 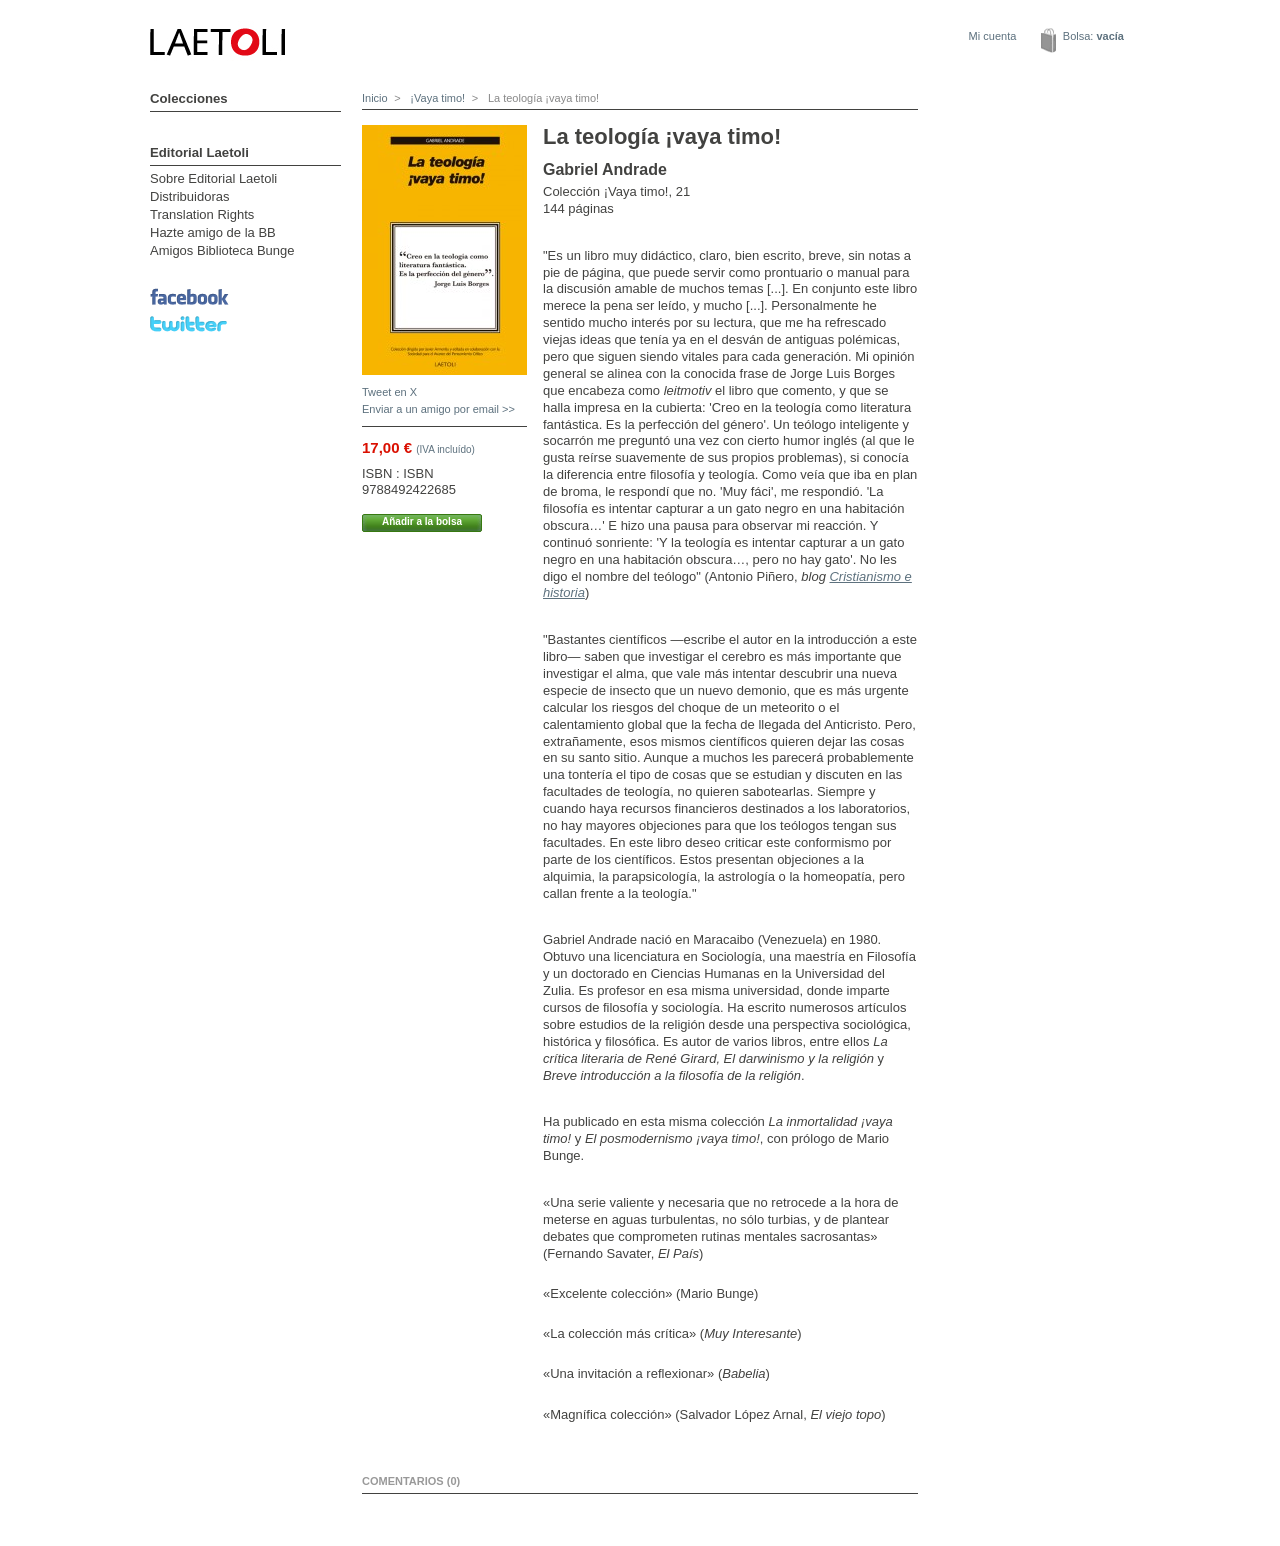 What do you see at coordinates (993, 36) in the screenshot?
I see `Mi cuenta` at bounding box center [993, 36].